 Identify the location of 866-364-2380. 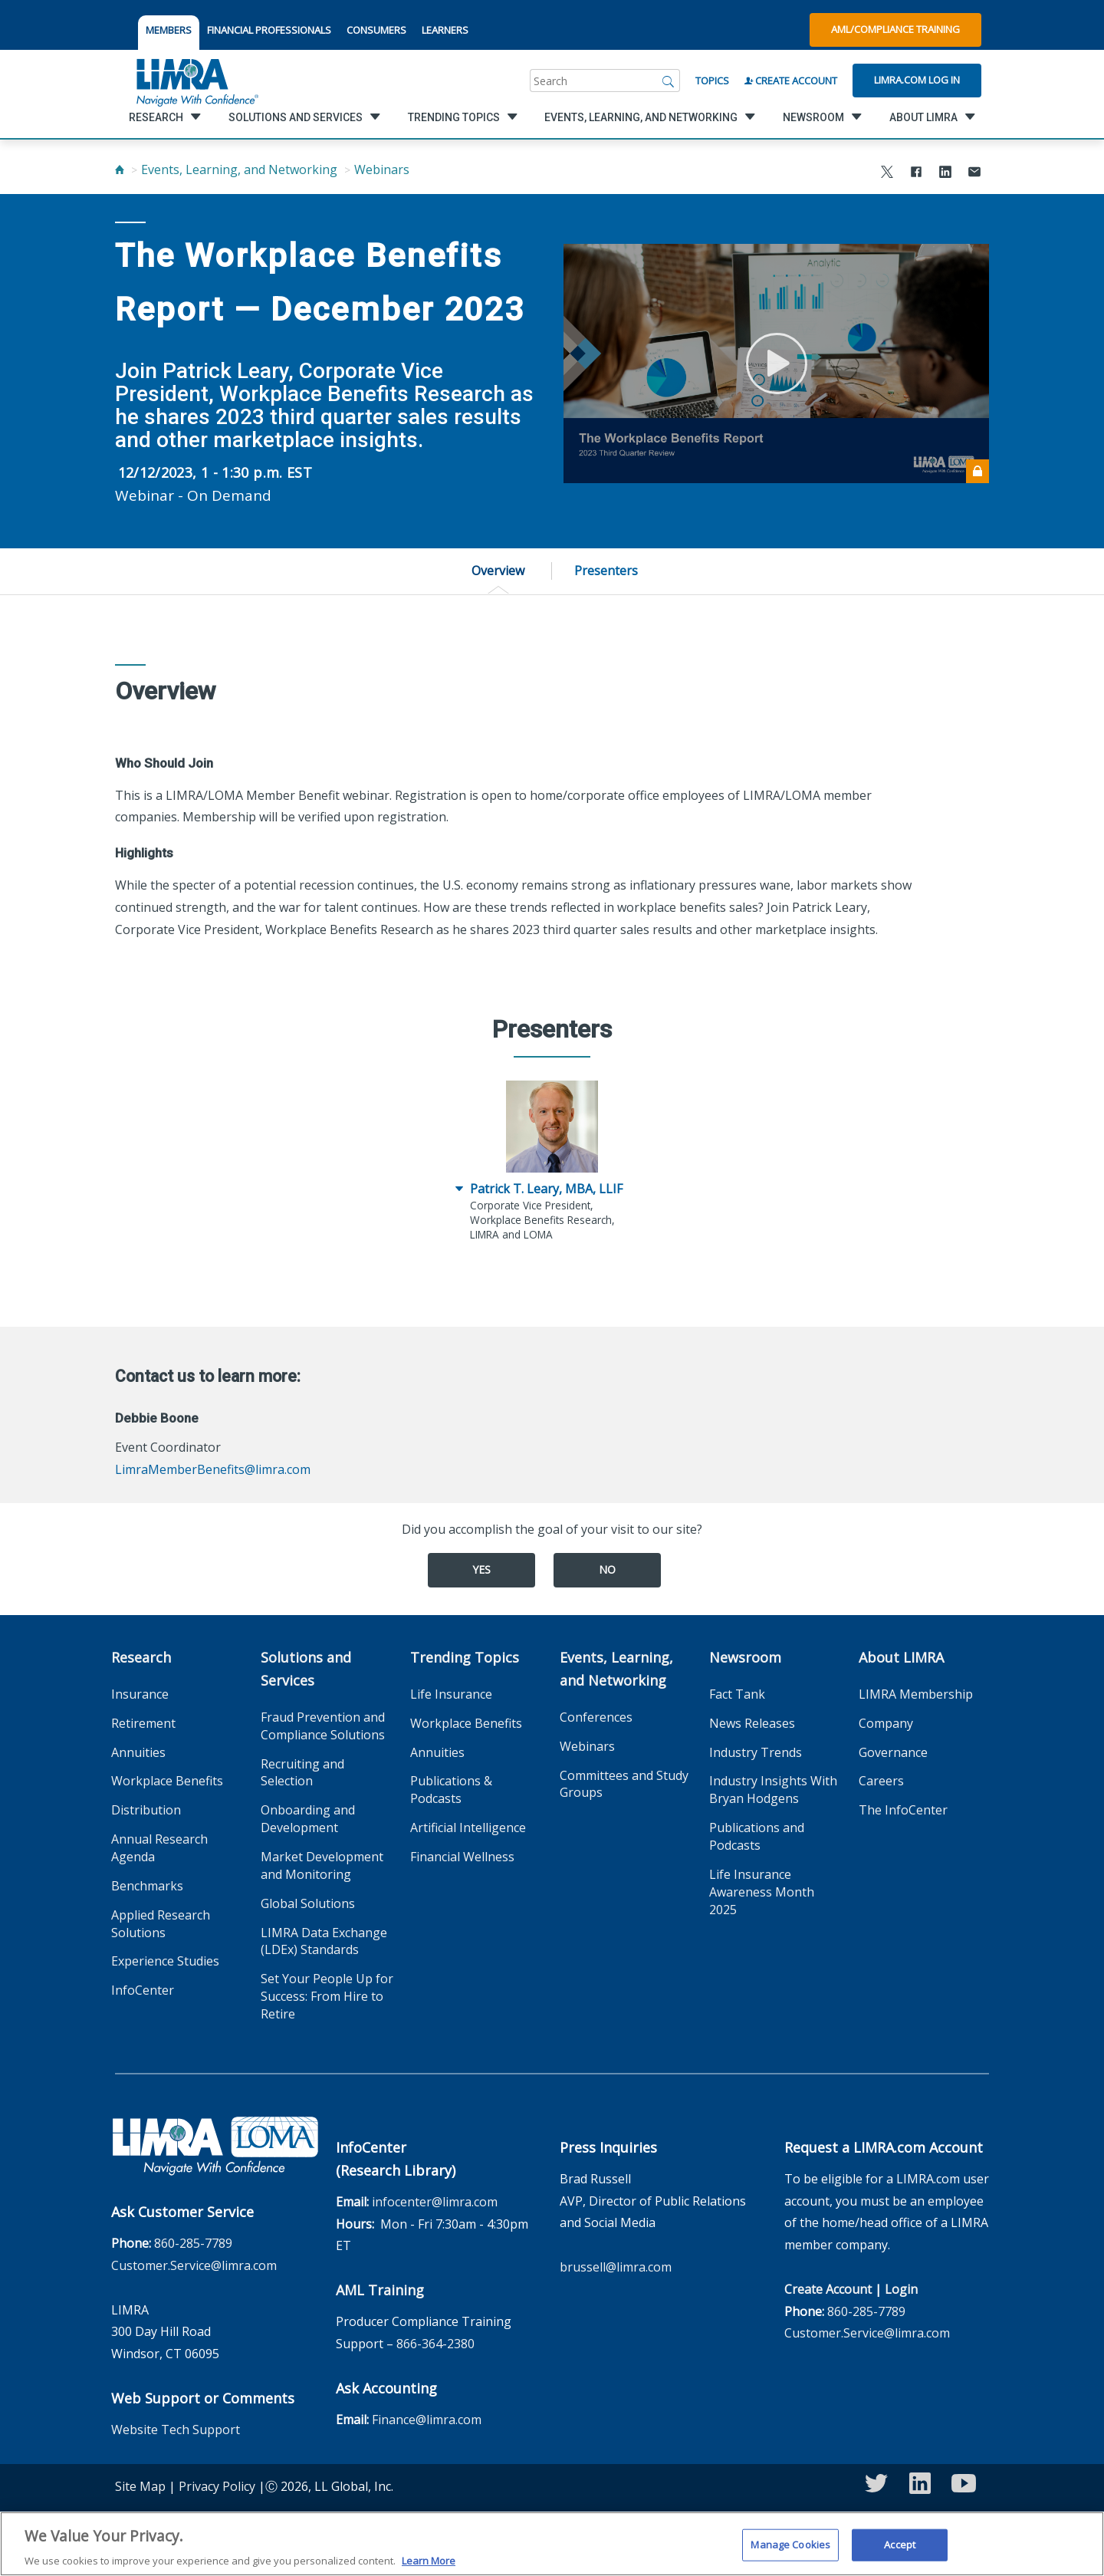
(435, 2343).